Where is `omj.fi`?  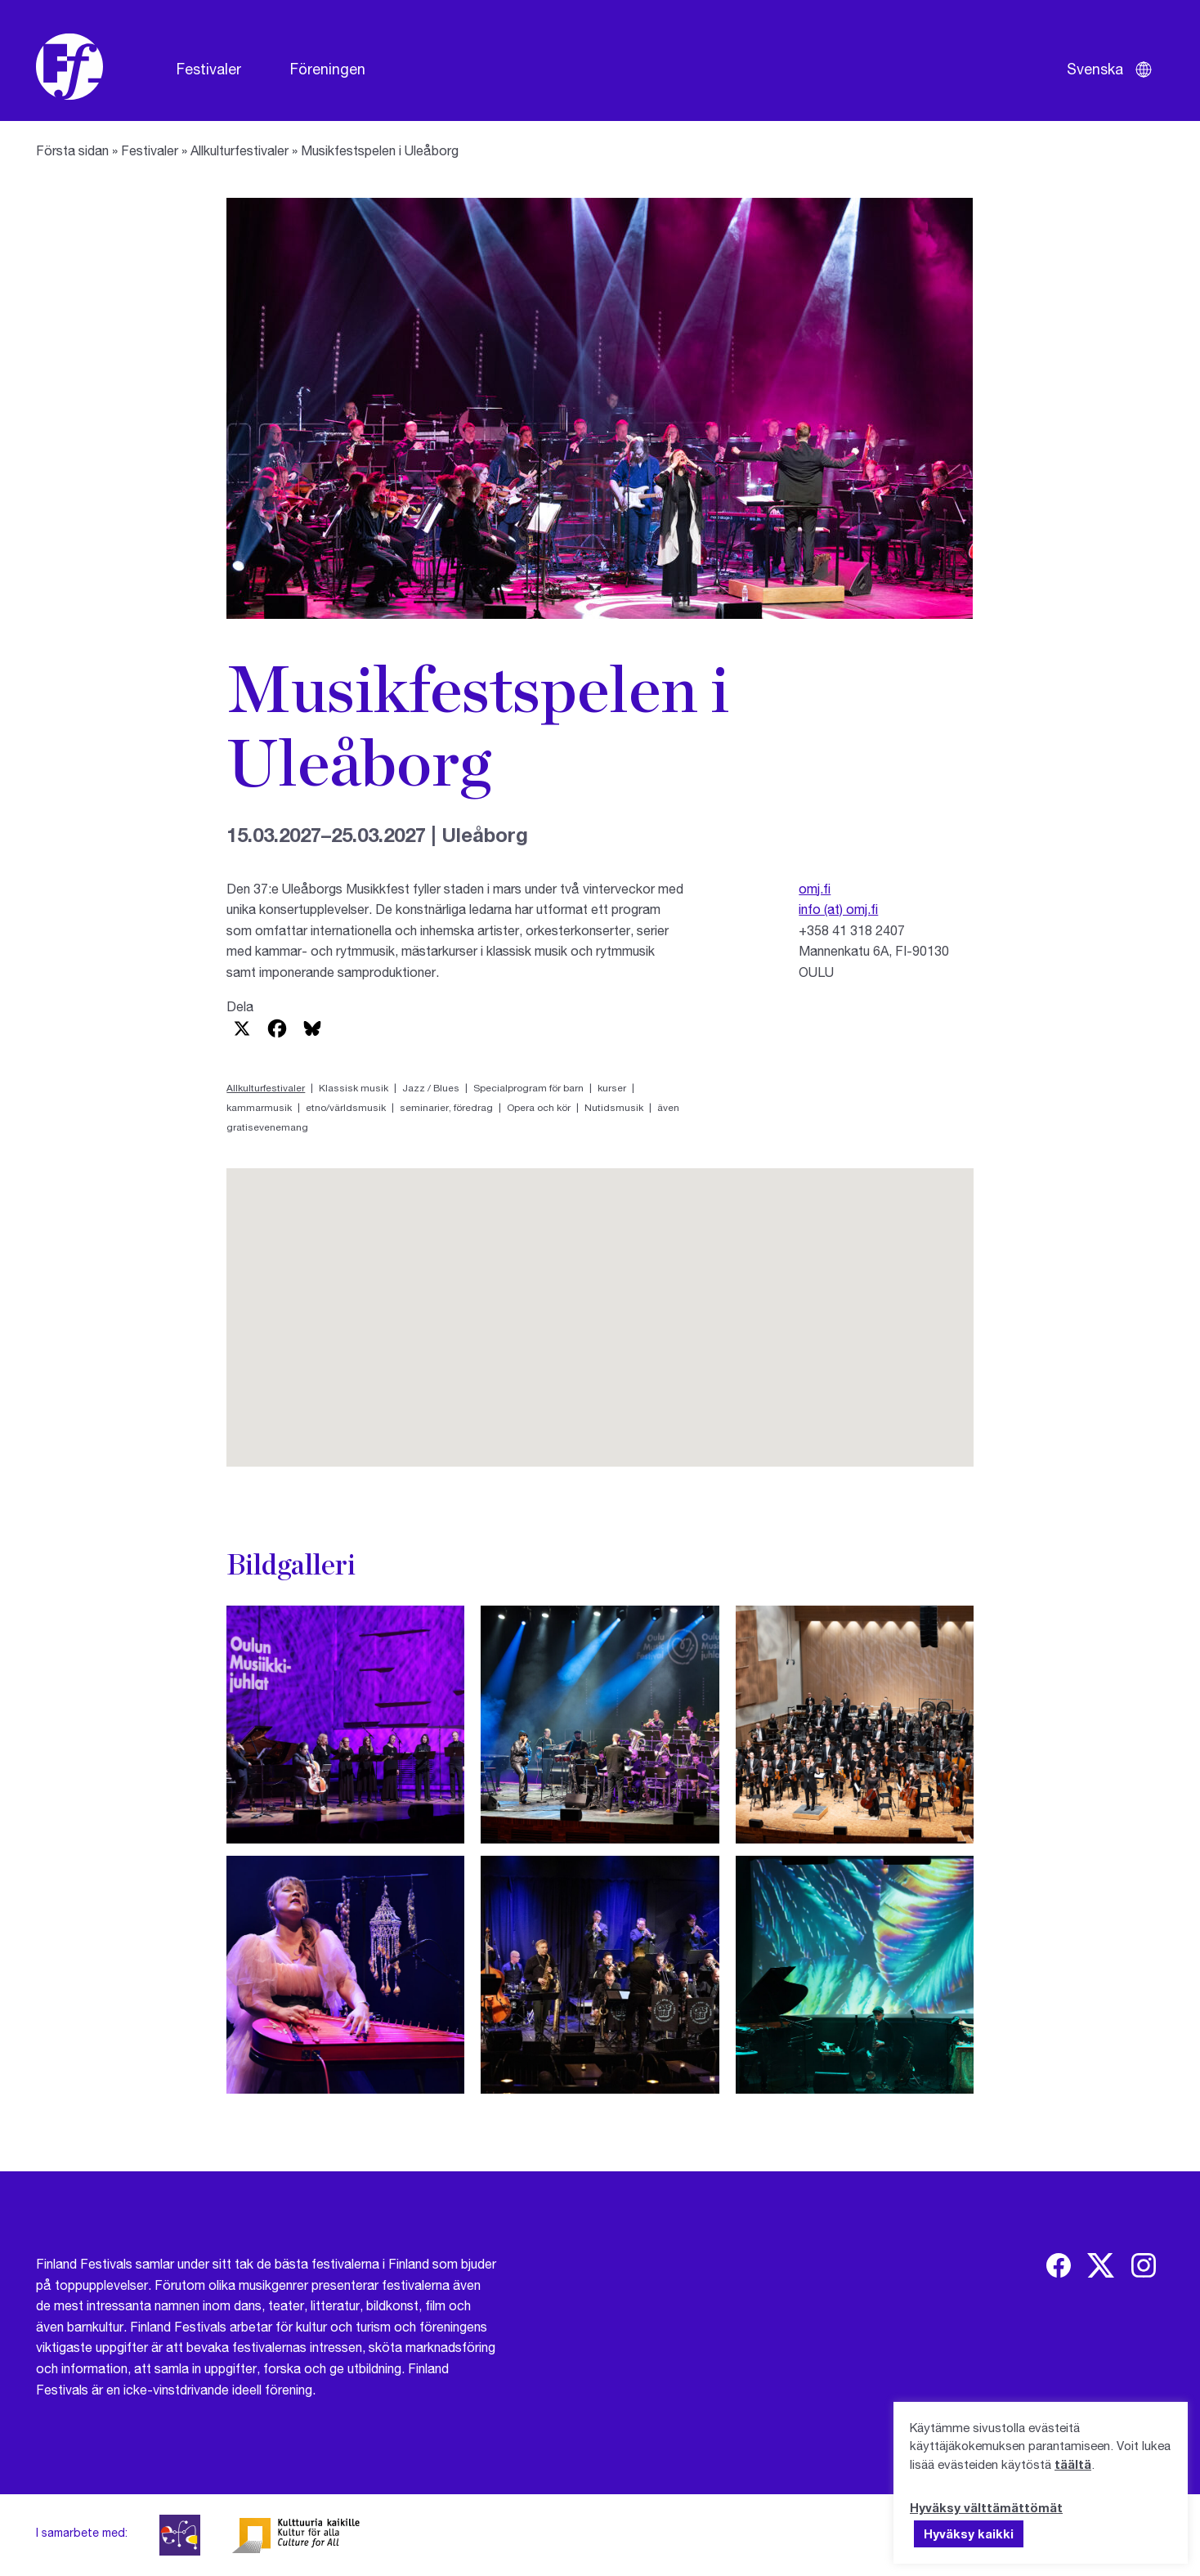 omj.fi is located at coordinates (815, 888).